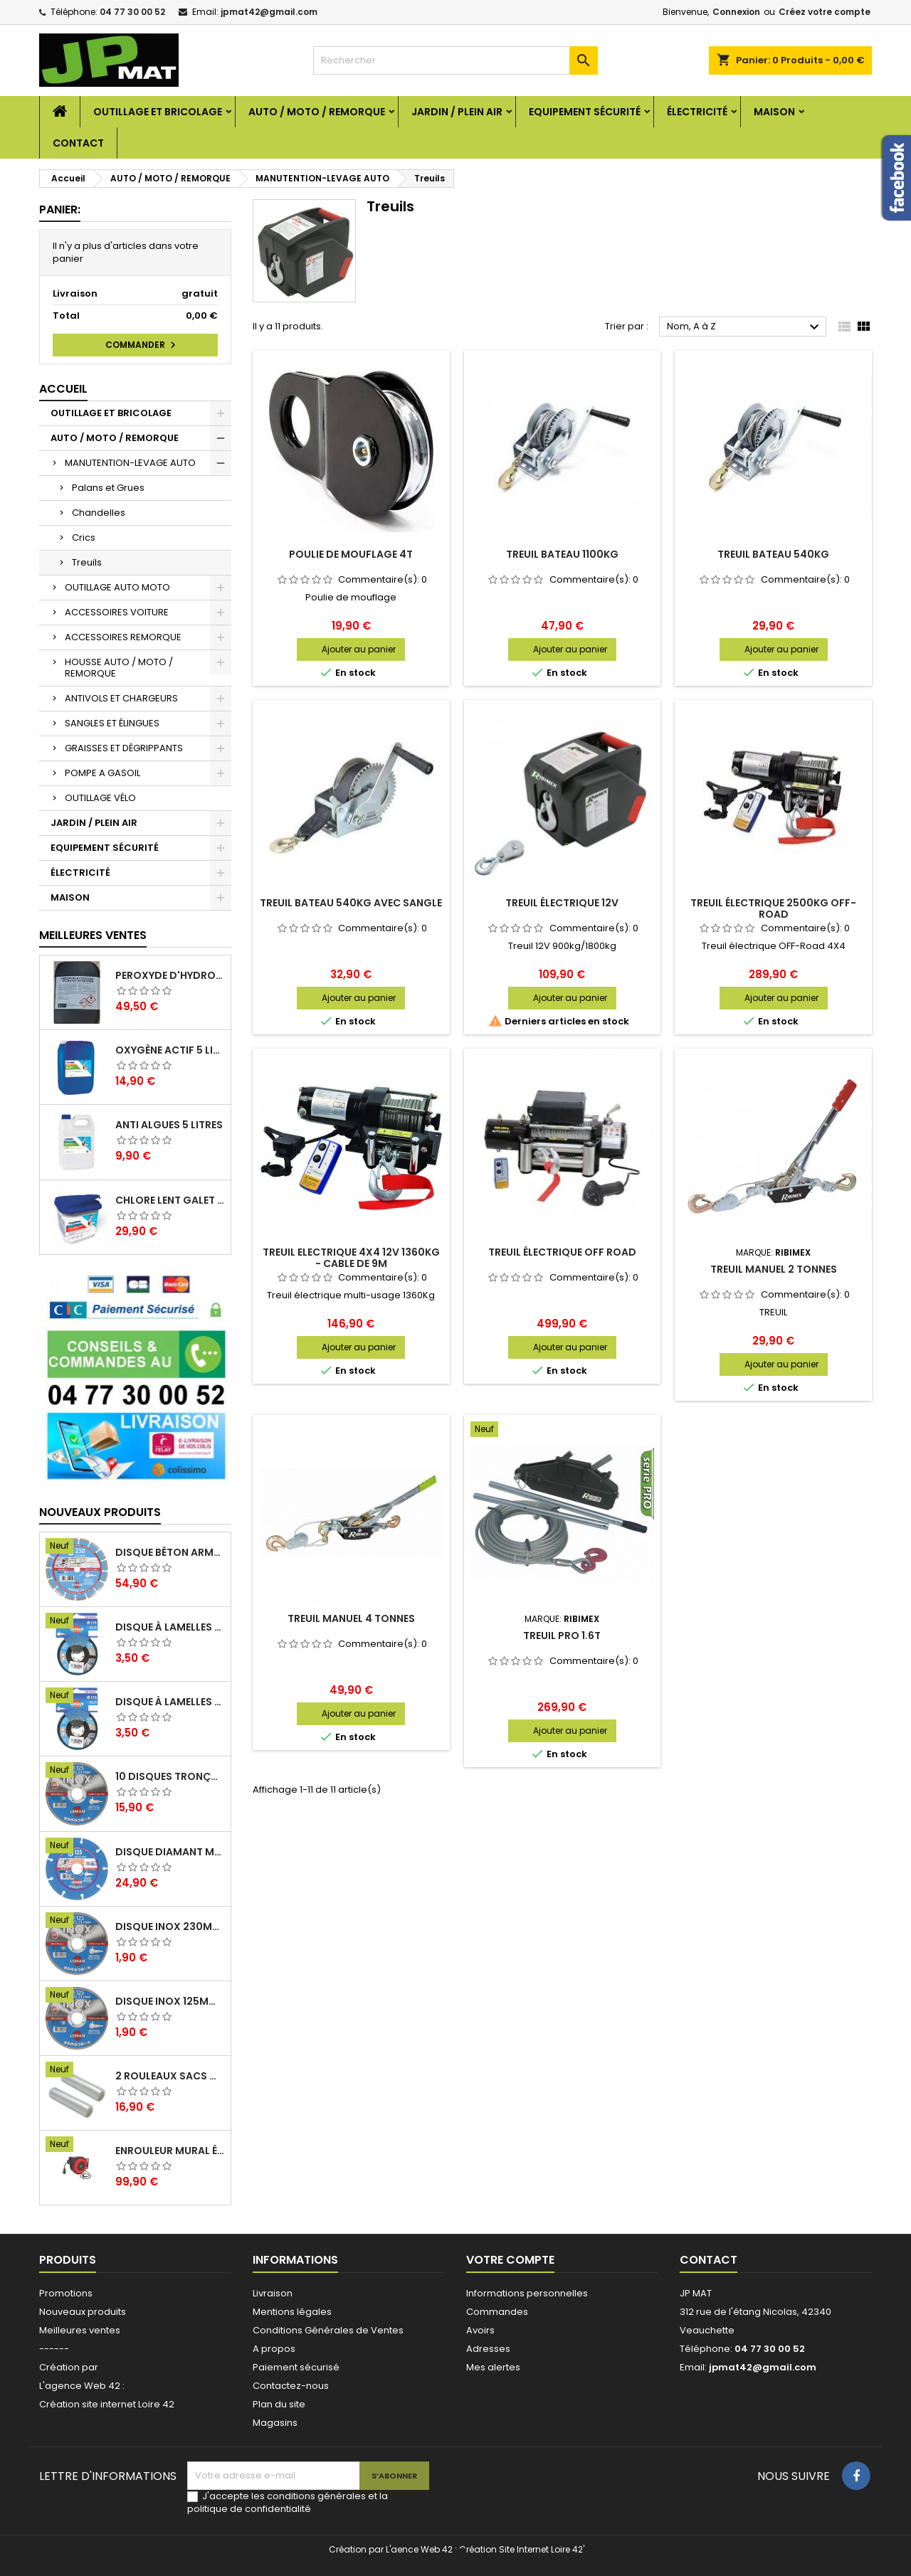 The image size is (911, 2576). I want to click on Ajouter au panier, so click(359, 649).